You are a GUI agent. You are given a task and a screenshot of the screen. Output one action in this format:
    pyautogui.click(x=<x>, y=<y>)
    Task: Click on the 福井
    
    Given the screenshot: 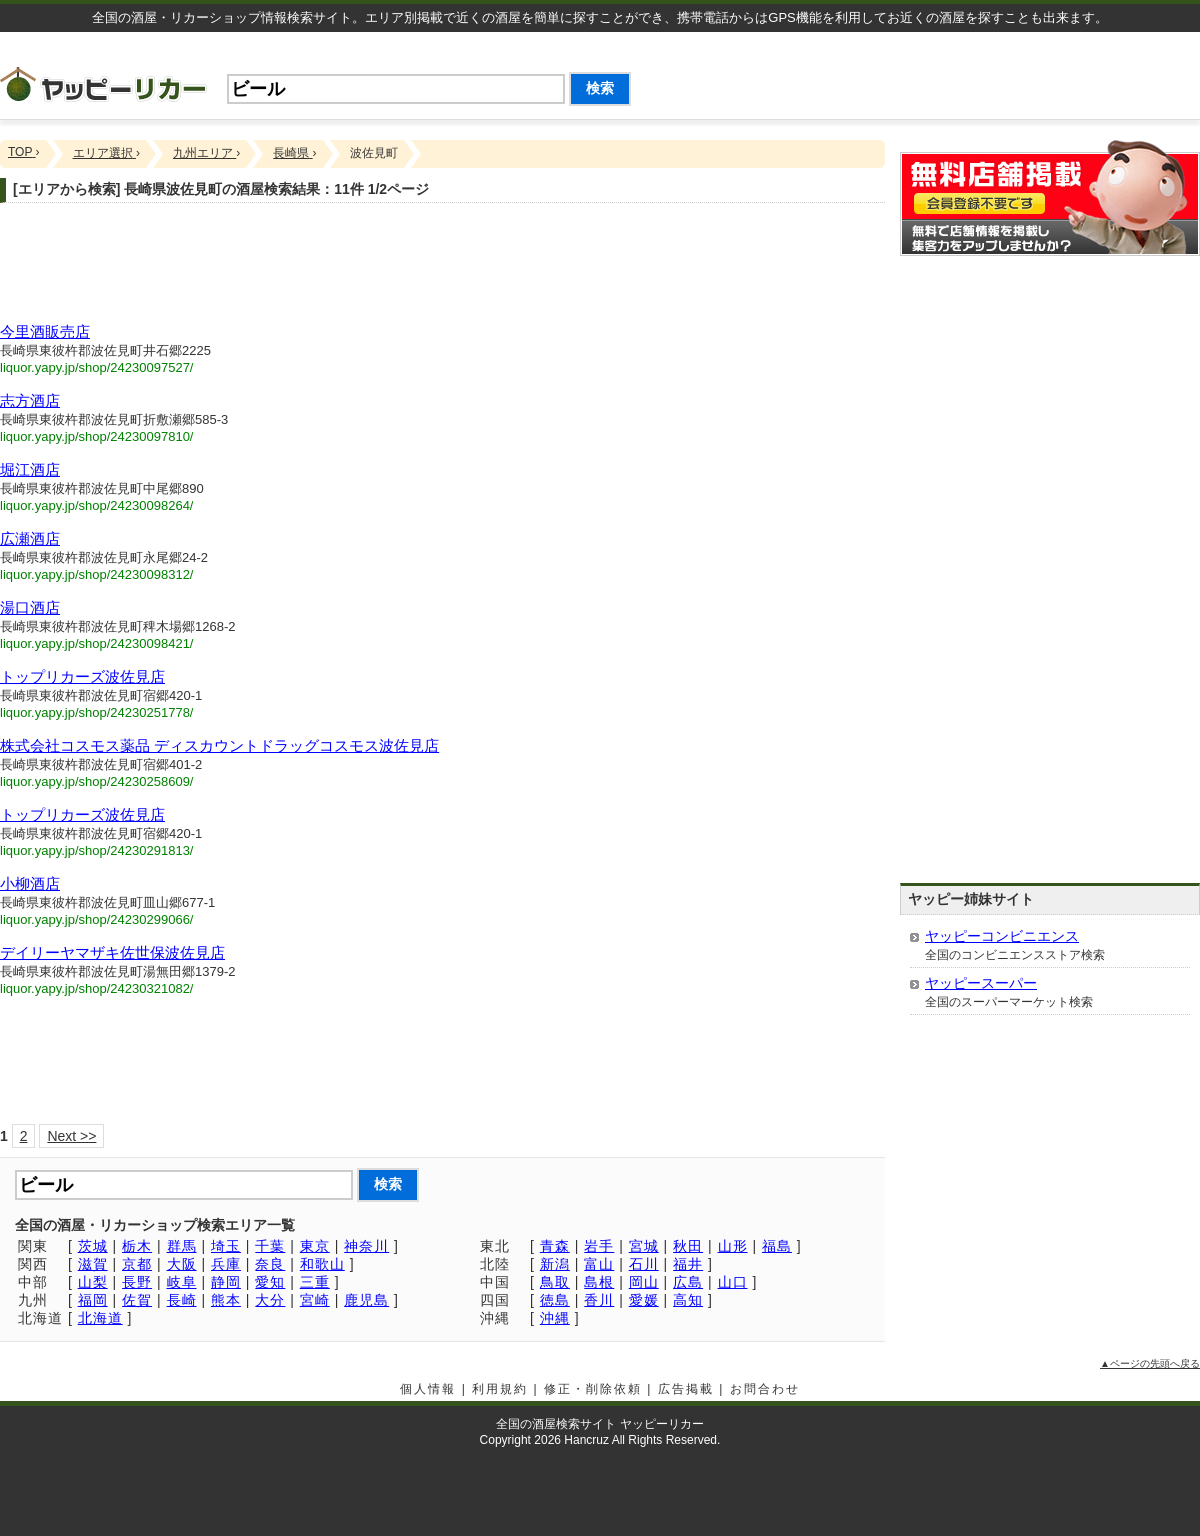 What is the action you would take?
    pyautogui.click(x=688, y=1264)
    